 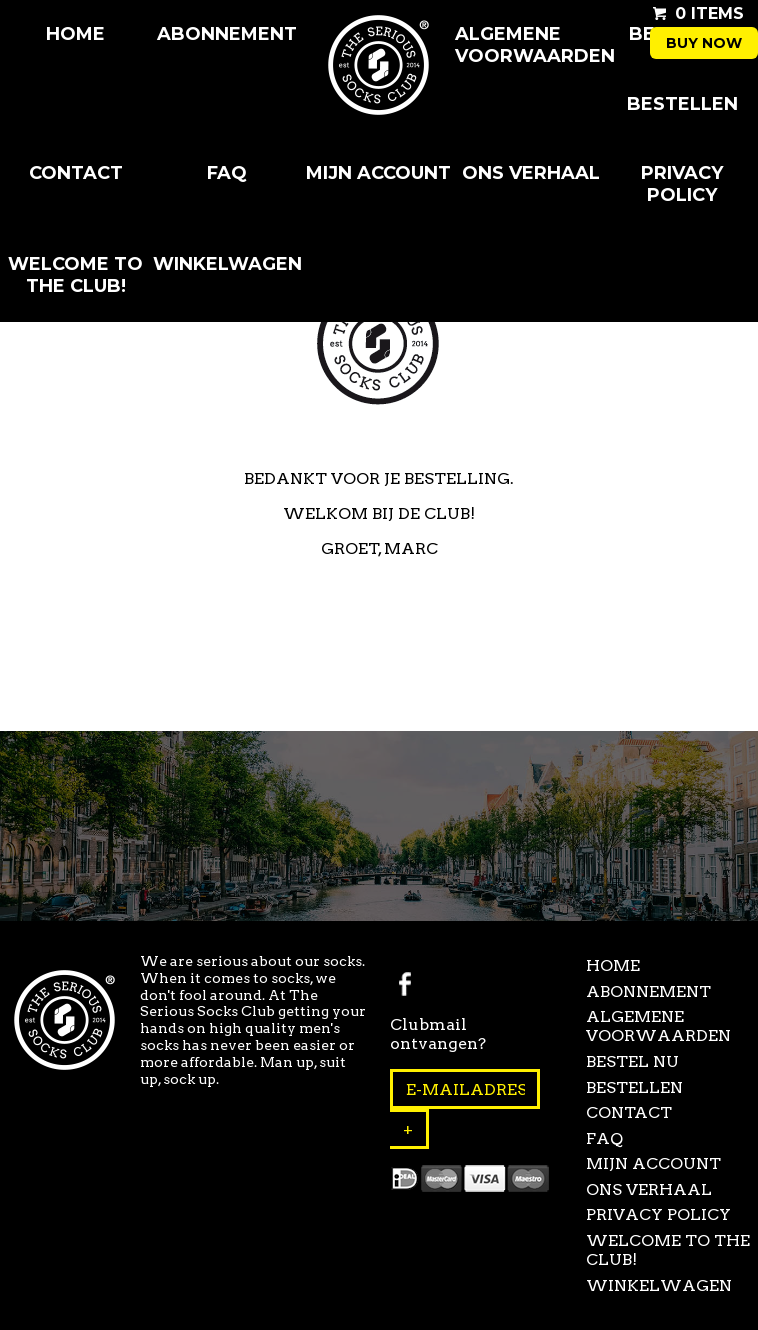 I want to click on Bestel Nu, so click(x=632, y=1061).